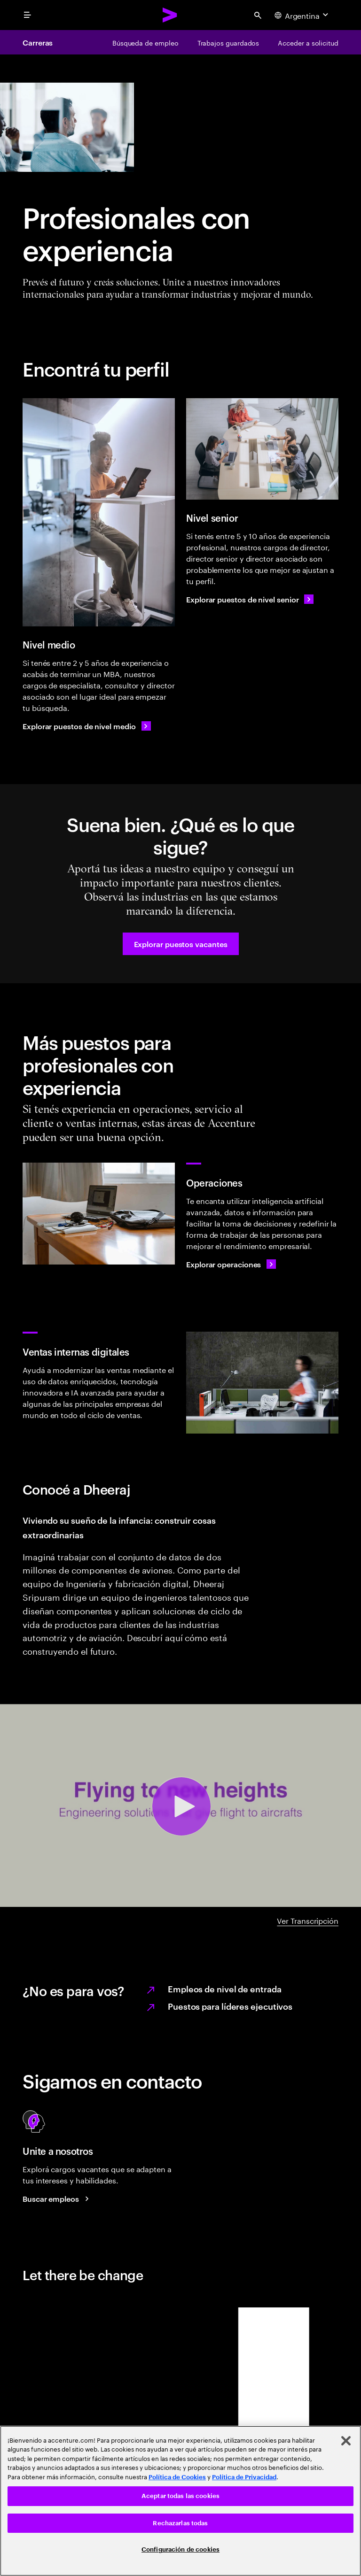  Describe the element at coordinates (262, 449) in the screenshot. I see `[Nivel senior]` at that location.